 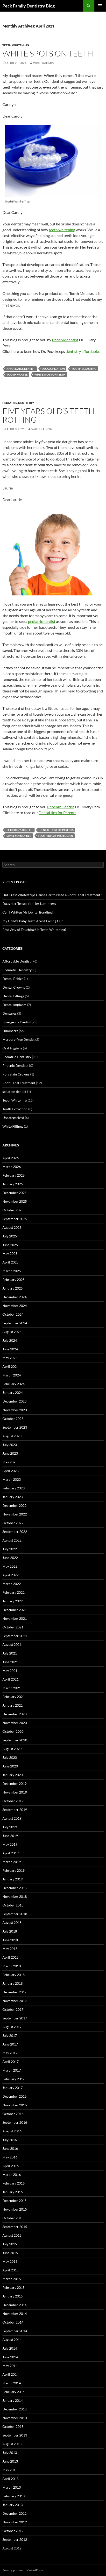 I want to click on December 2023, so click(x=14, y=1401).